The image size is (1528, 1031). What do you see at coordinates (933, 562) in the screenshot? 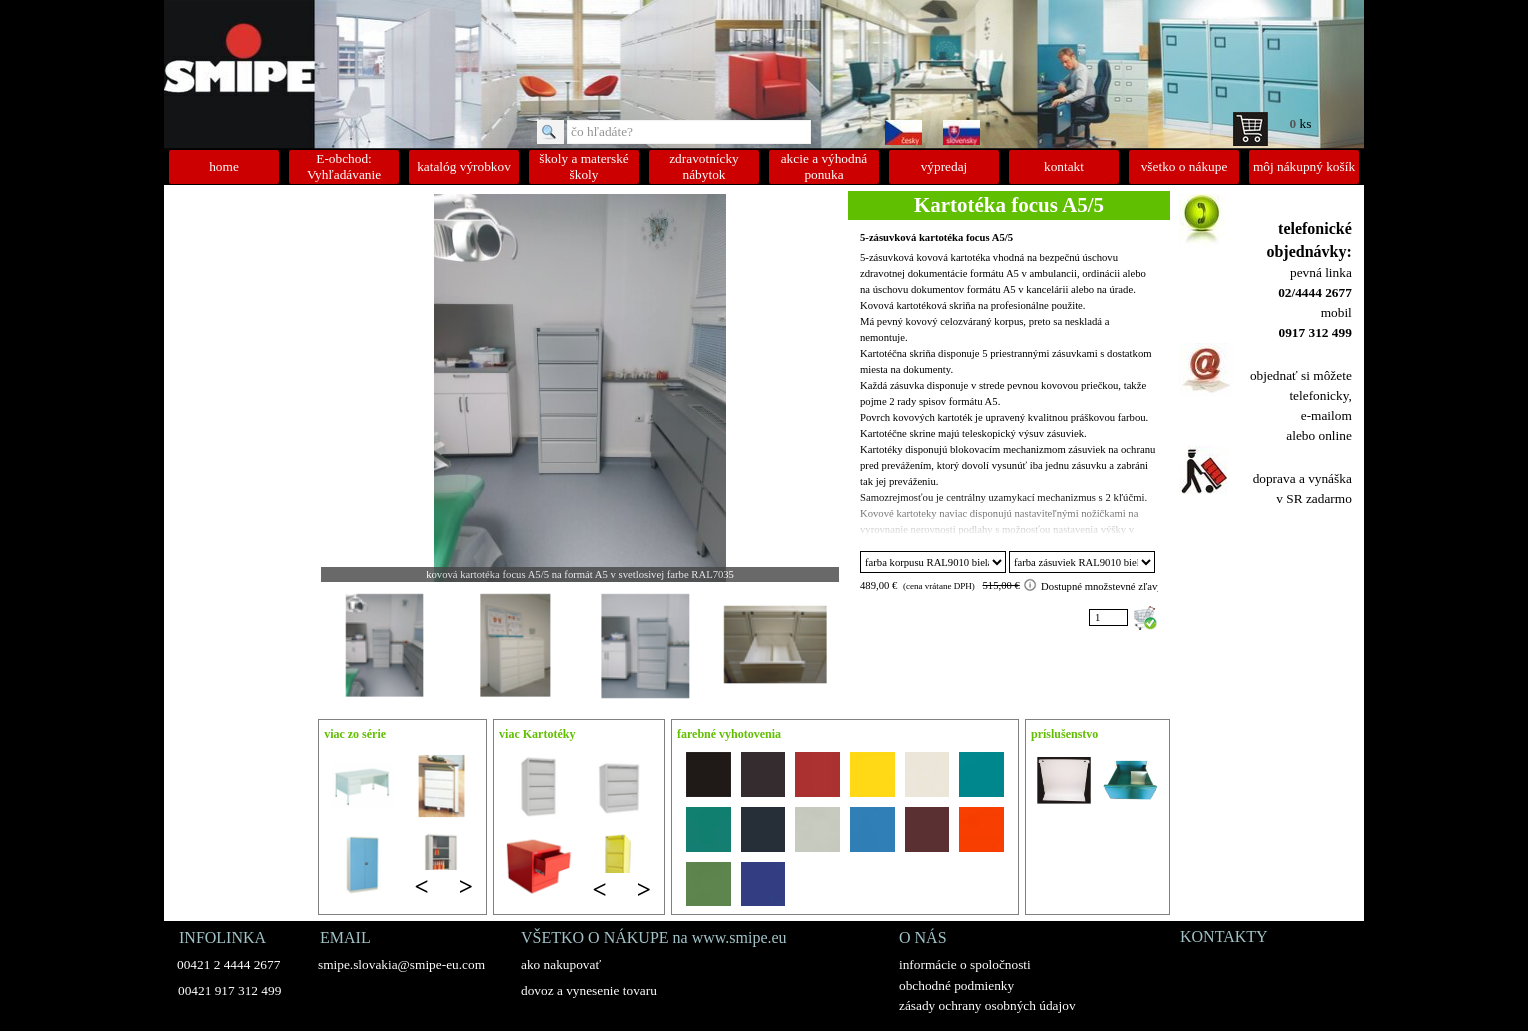
I see `"; "; "; "; "; "; "; "; "; "; "; "; "; "; "; ";` at bounding box center [933, 562].